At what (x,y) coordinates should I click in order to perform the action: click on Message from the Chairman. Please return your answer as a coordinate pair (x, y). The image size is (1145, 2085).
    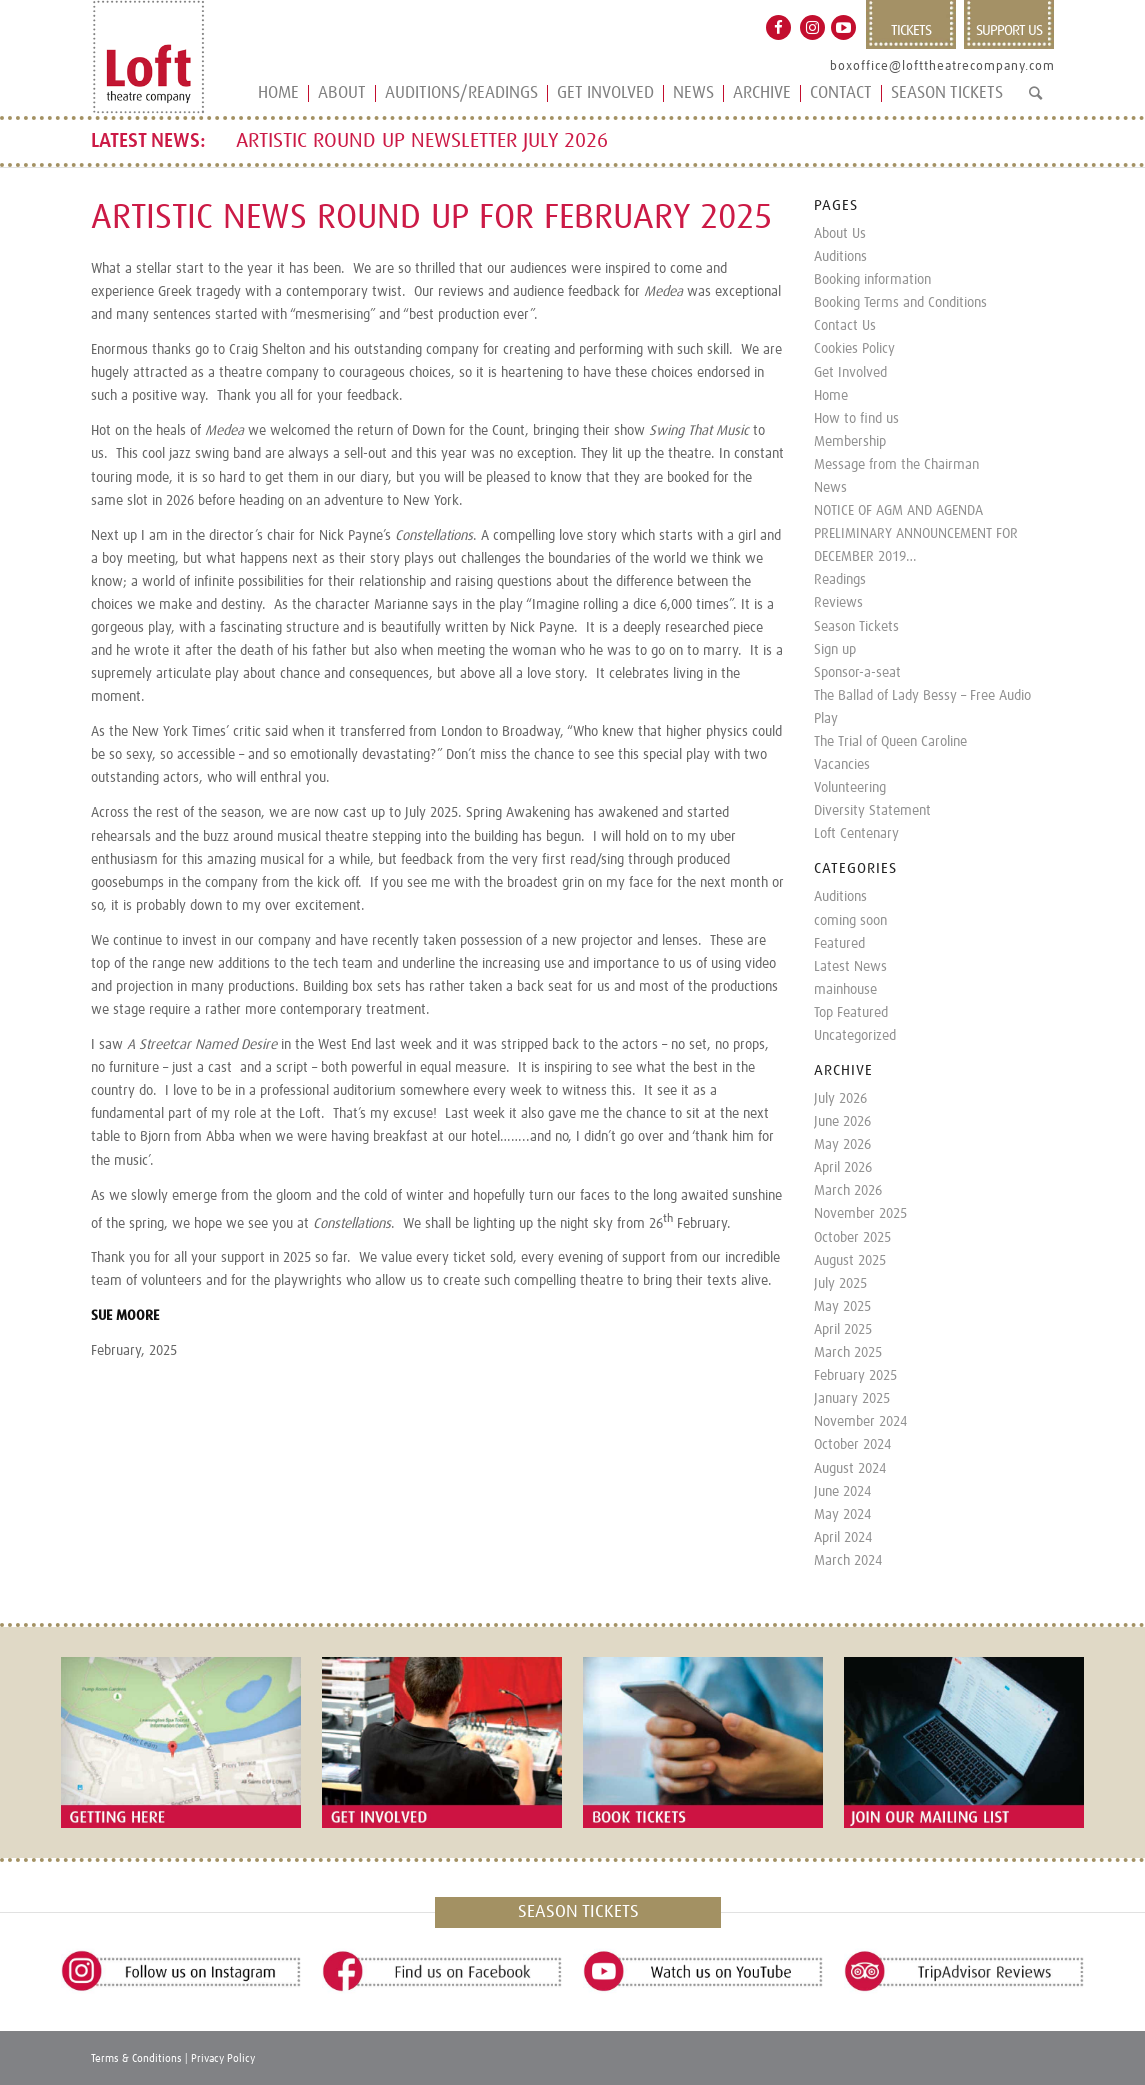
    Looking at the image, I should click on (896, 465).